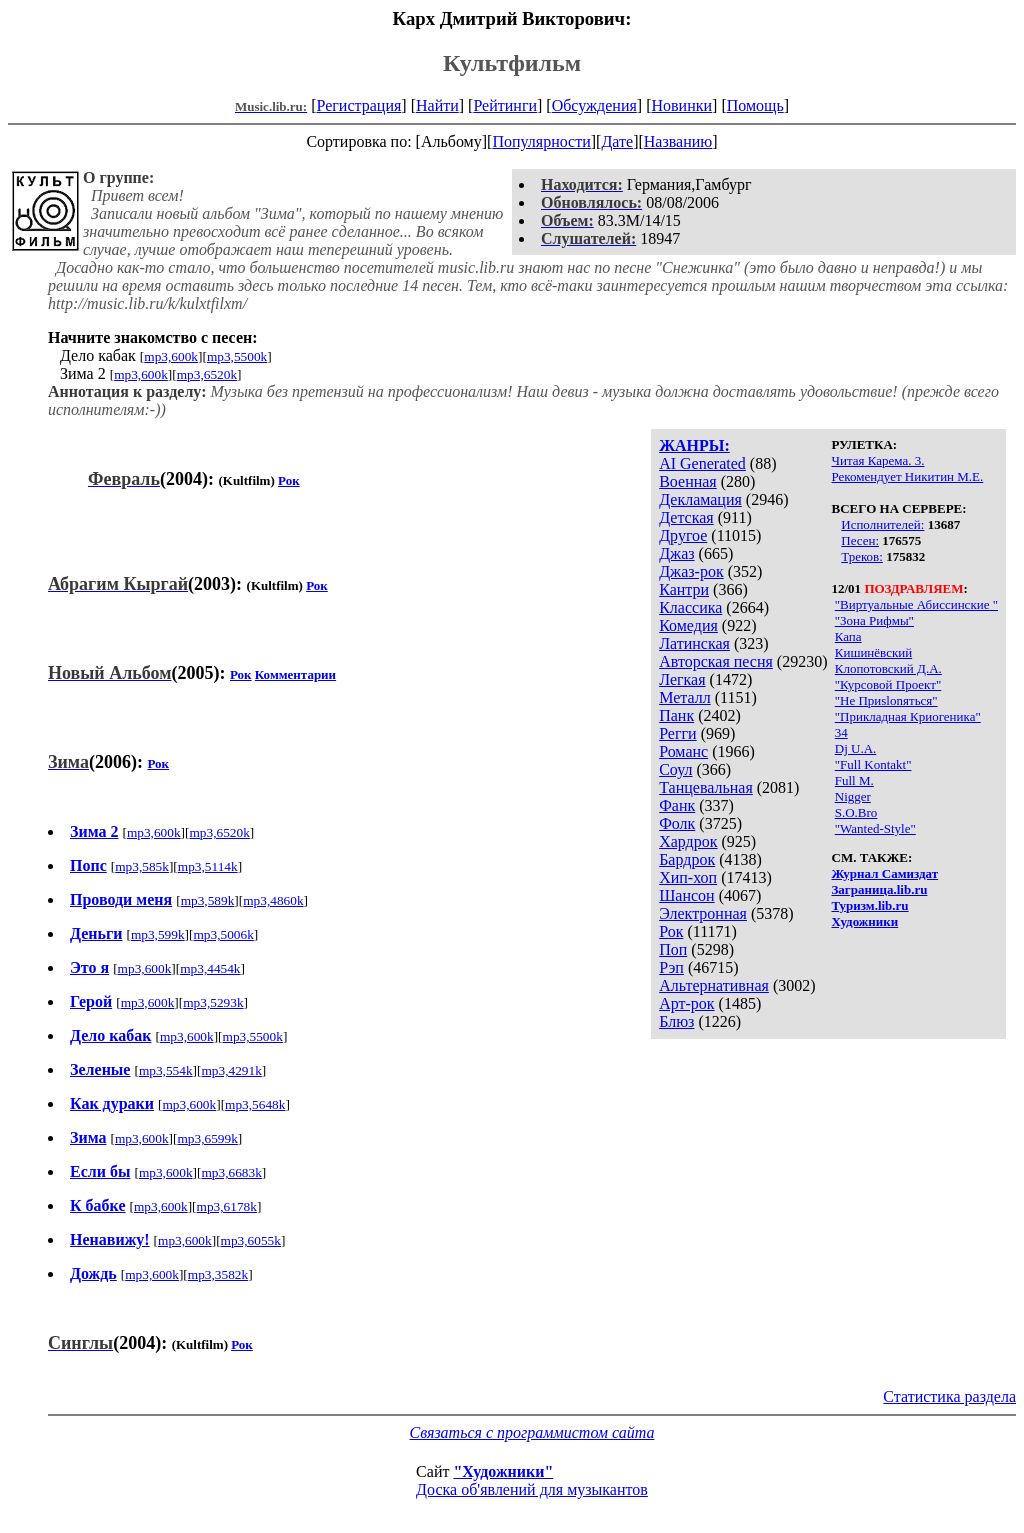 The width and height of the screenshot is (1024, 1533). I want to click on mp3,6055k, so click(251, 1240).